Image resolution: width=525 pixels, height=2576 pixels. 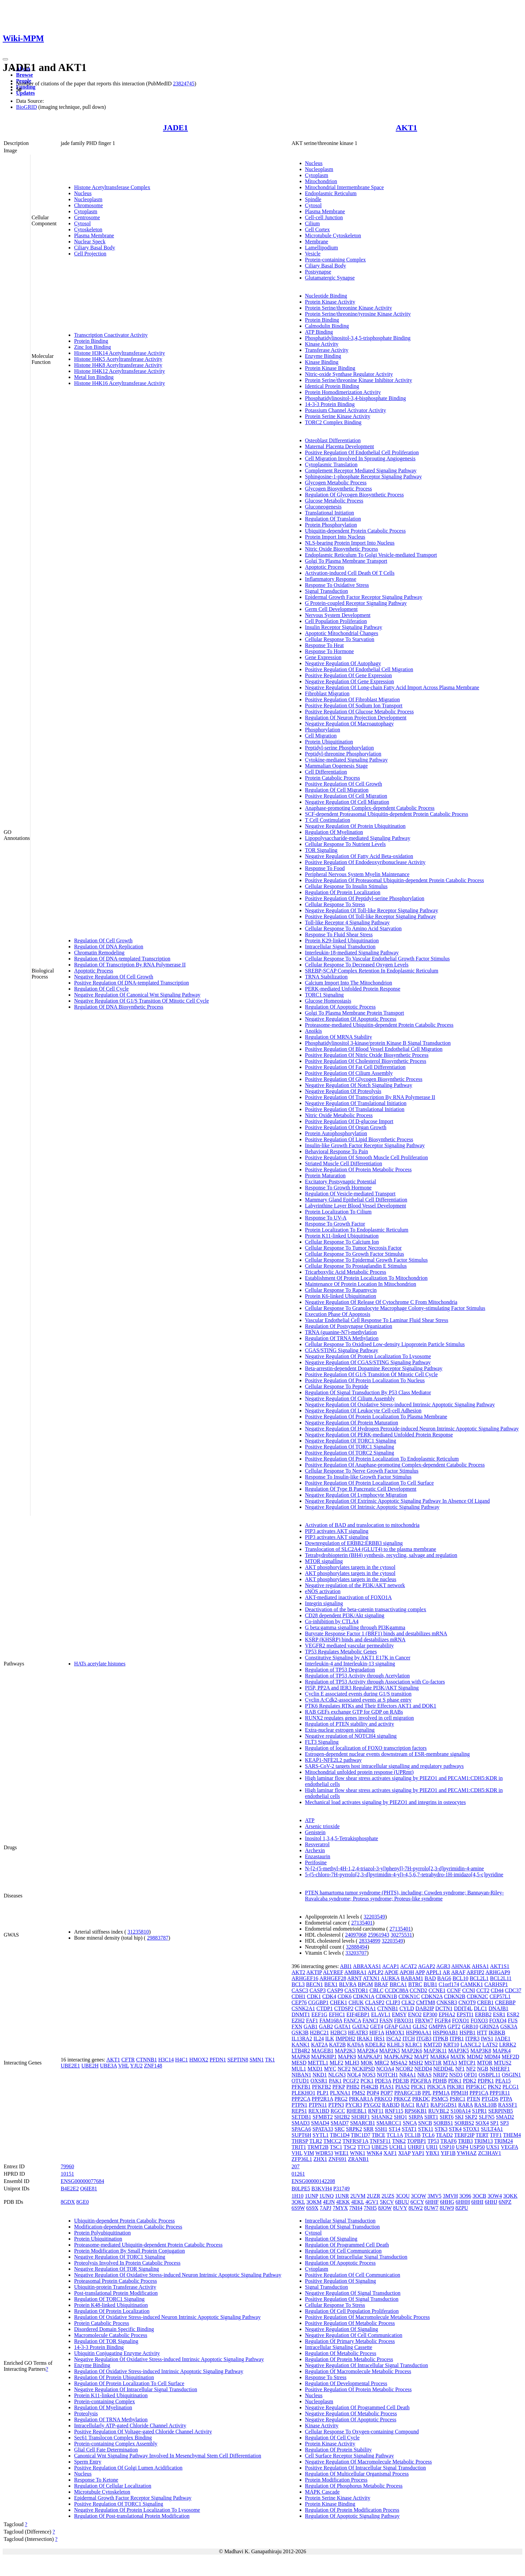 What do you see at coordinates (338, 488) in the screenshot?
I see `Glycogen Biosynthetic Process` at bounding box center [338, 488].